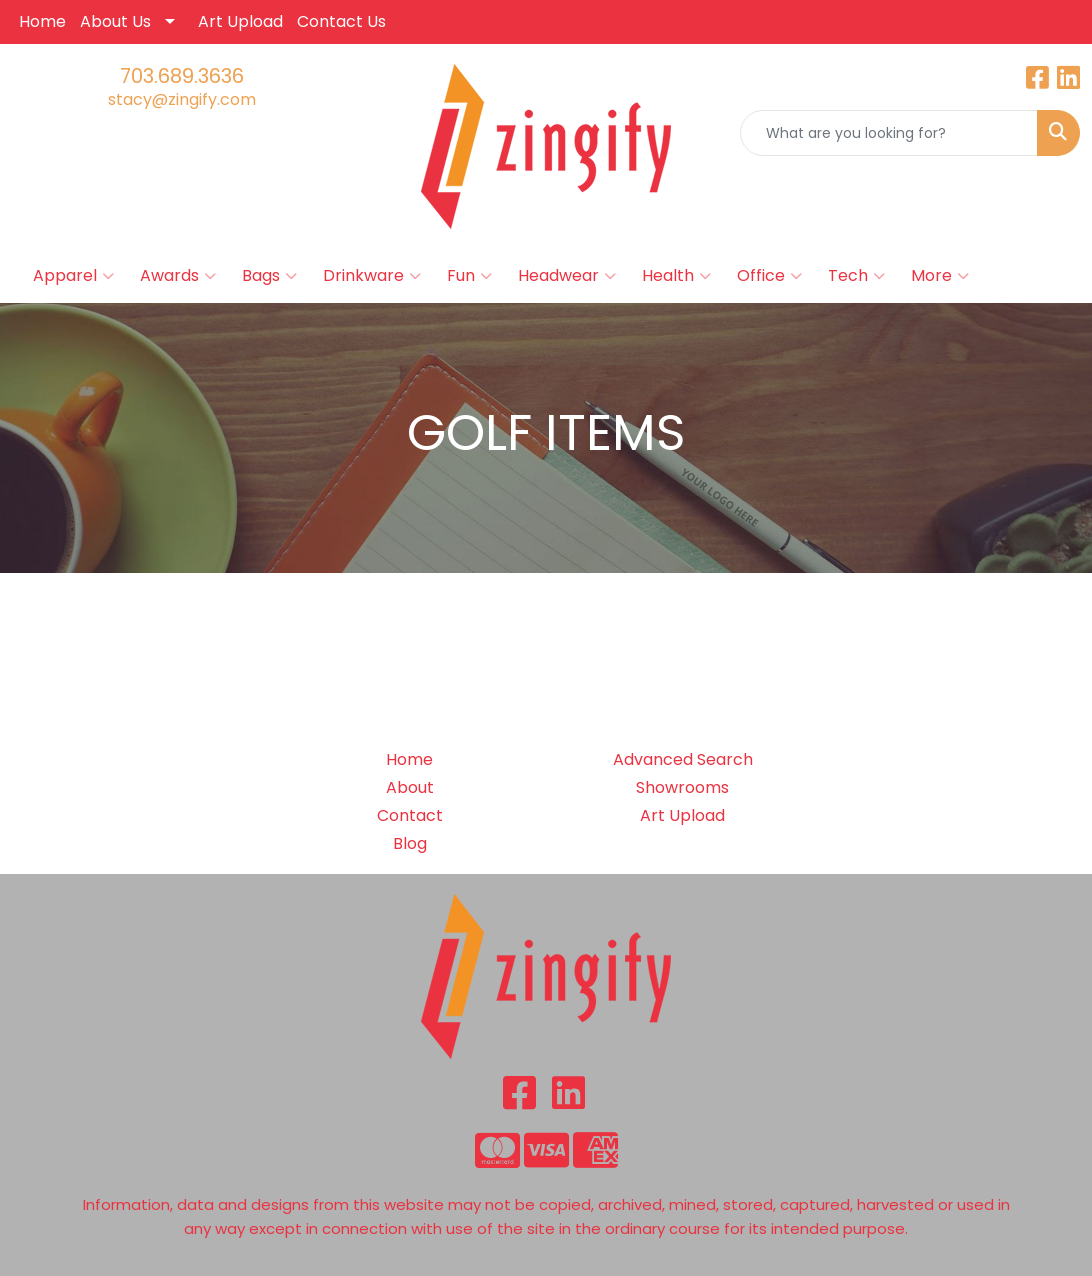 Image resolution: width=1092 pixels, height=1276 pixels. What do you see at coordinates (410, 843) in the screenshot?
I see `Blog` at bounding box center [410, 843].